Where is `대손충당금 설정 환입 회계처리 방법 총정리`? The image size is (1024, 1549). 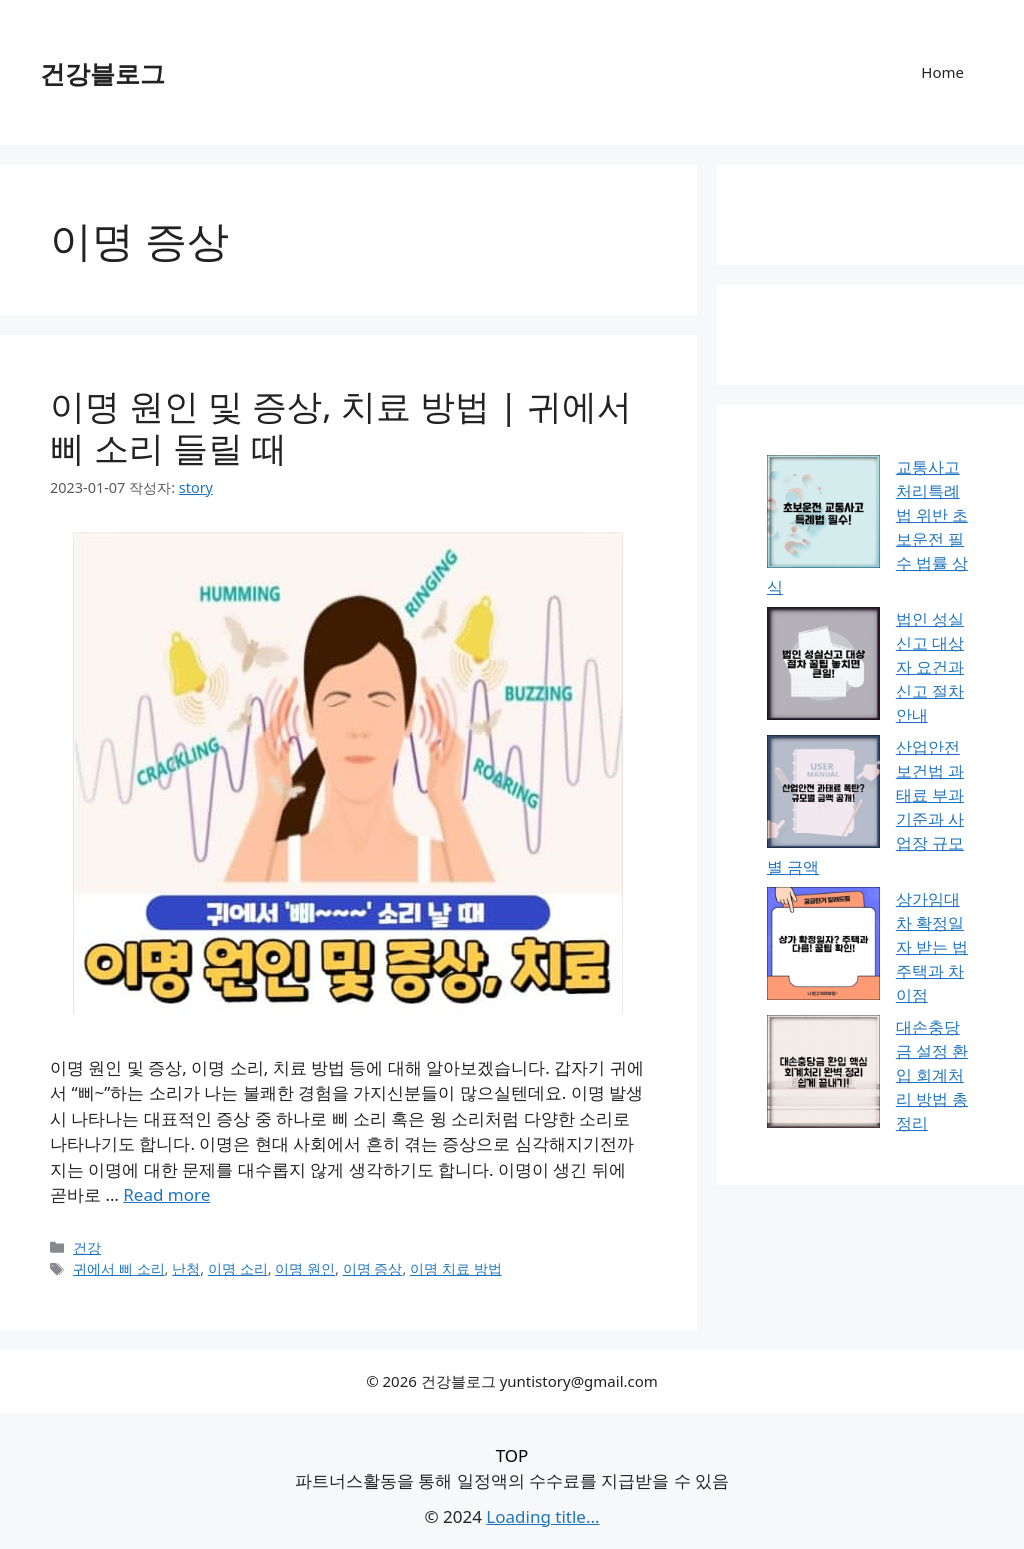 대손충당금 설정 환입 회계처리 방법 총정리 is located at coordinates (932, 1075).